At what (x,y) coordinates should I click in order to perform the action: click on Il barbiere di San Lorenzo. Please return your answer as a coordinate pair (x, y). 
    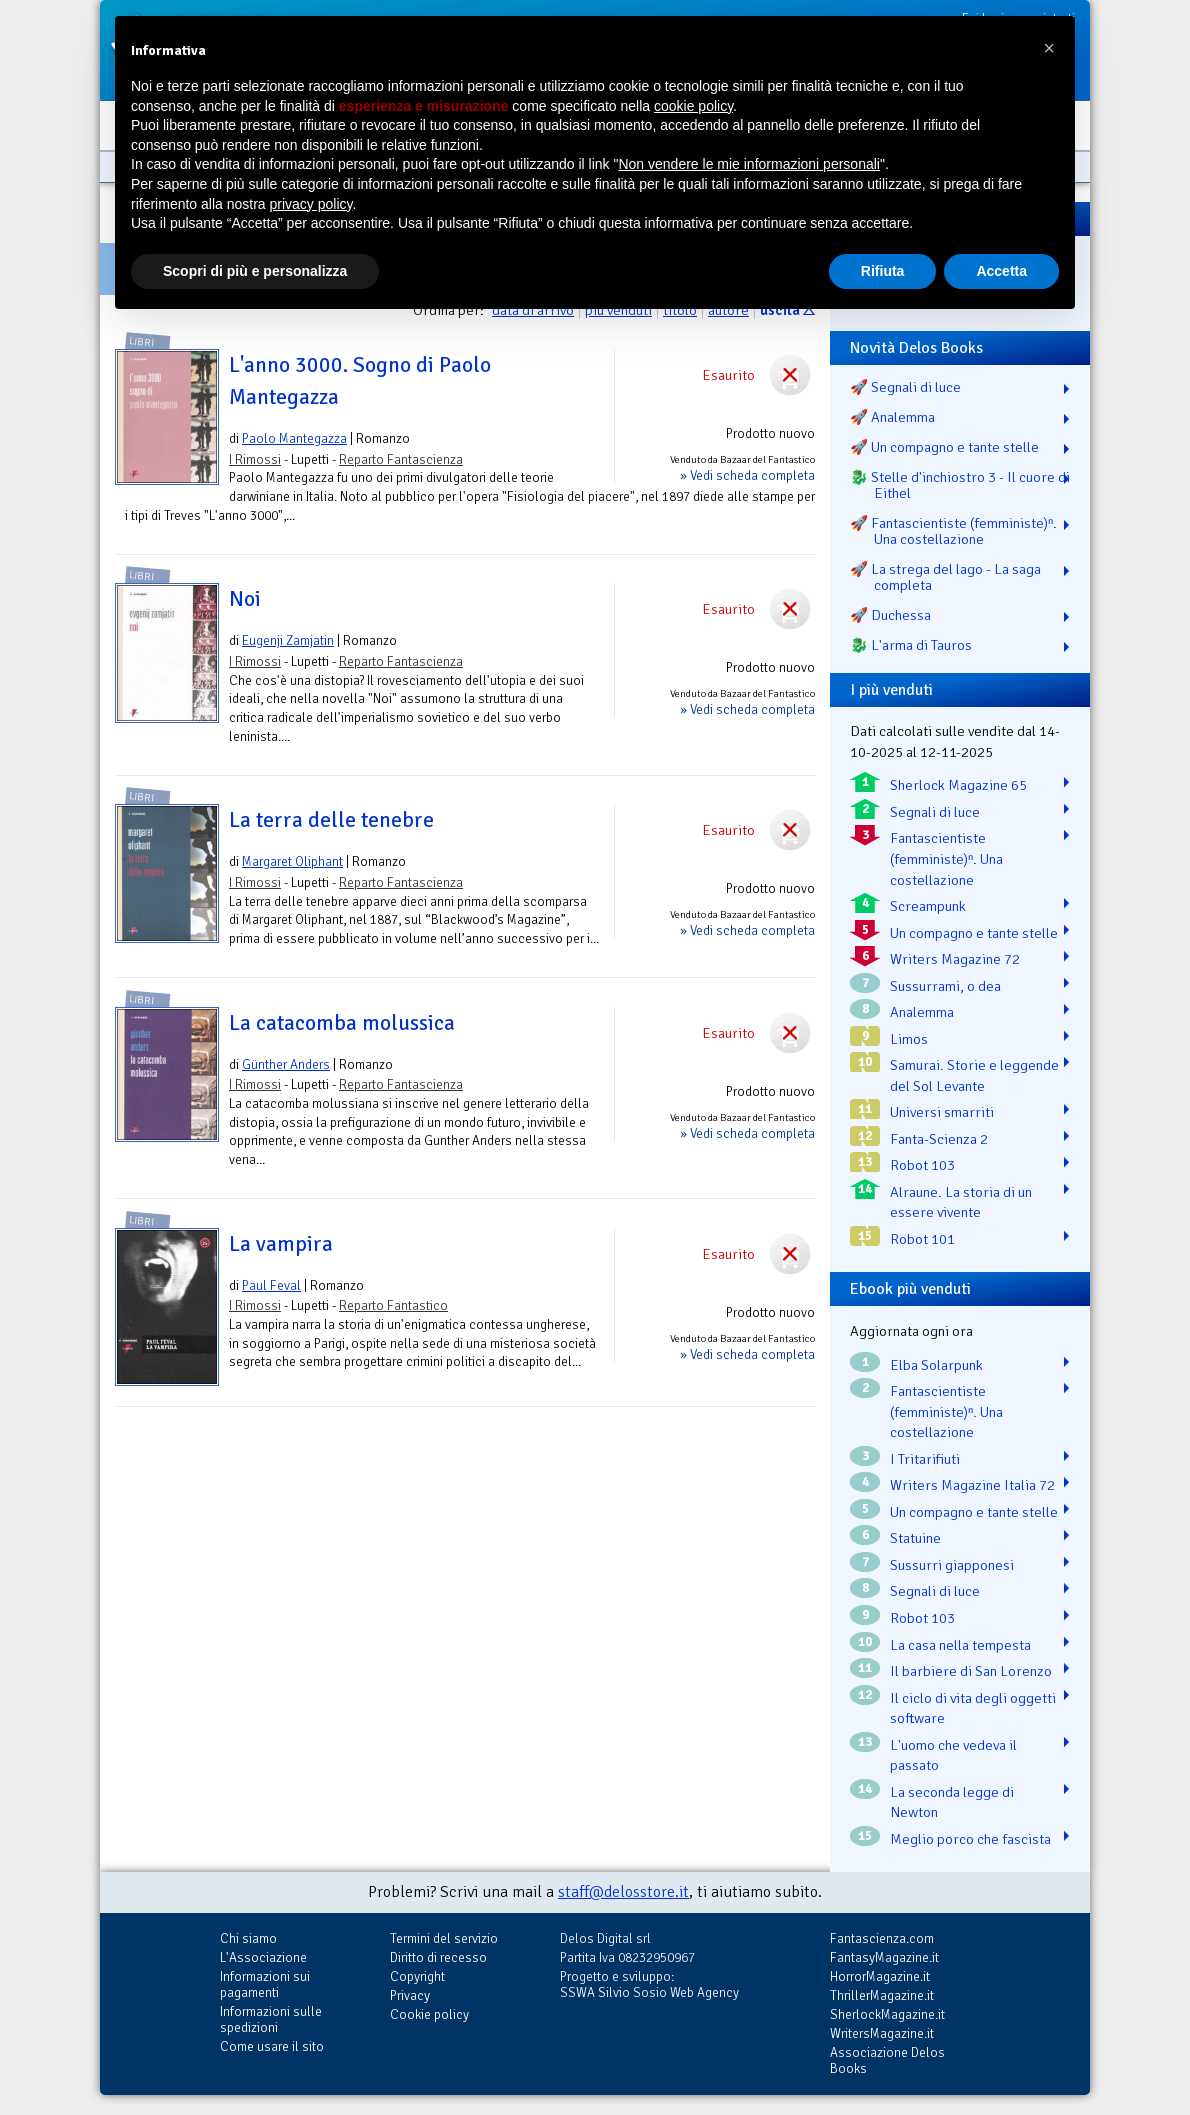
    Looking at the image, I should click on (971, 1671).